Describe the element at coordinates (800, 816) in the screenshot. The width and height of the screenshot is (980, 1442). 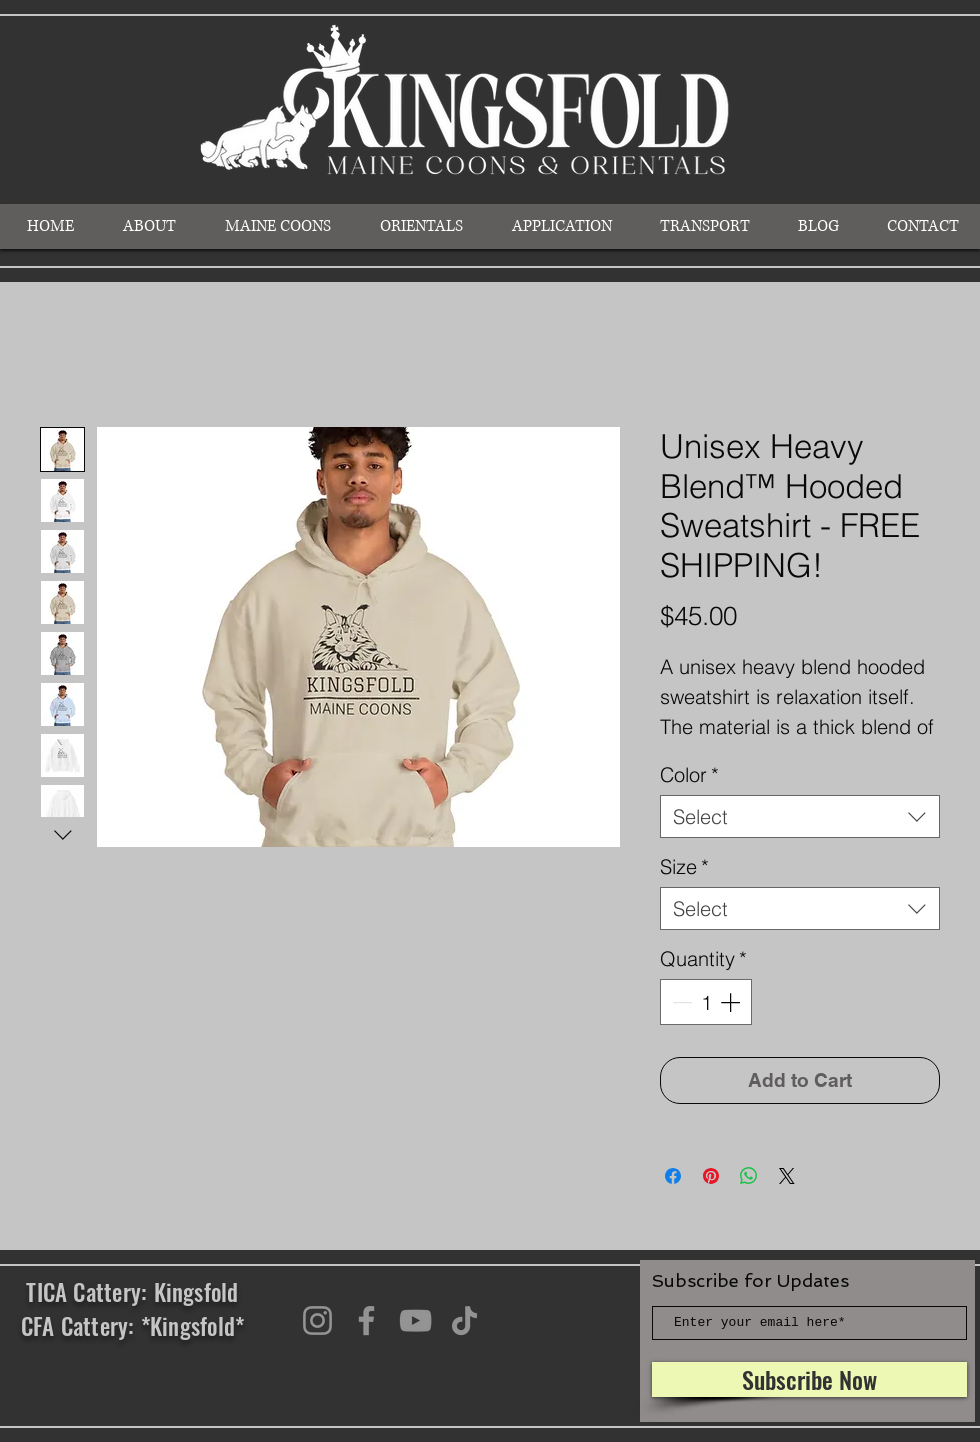
I see `[combobox]` at that location.